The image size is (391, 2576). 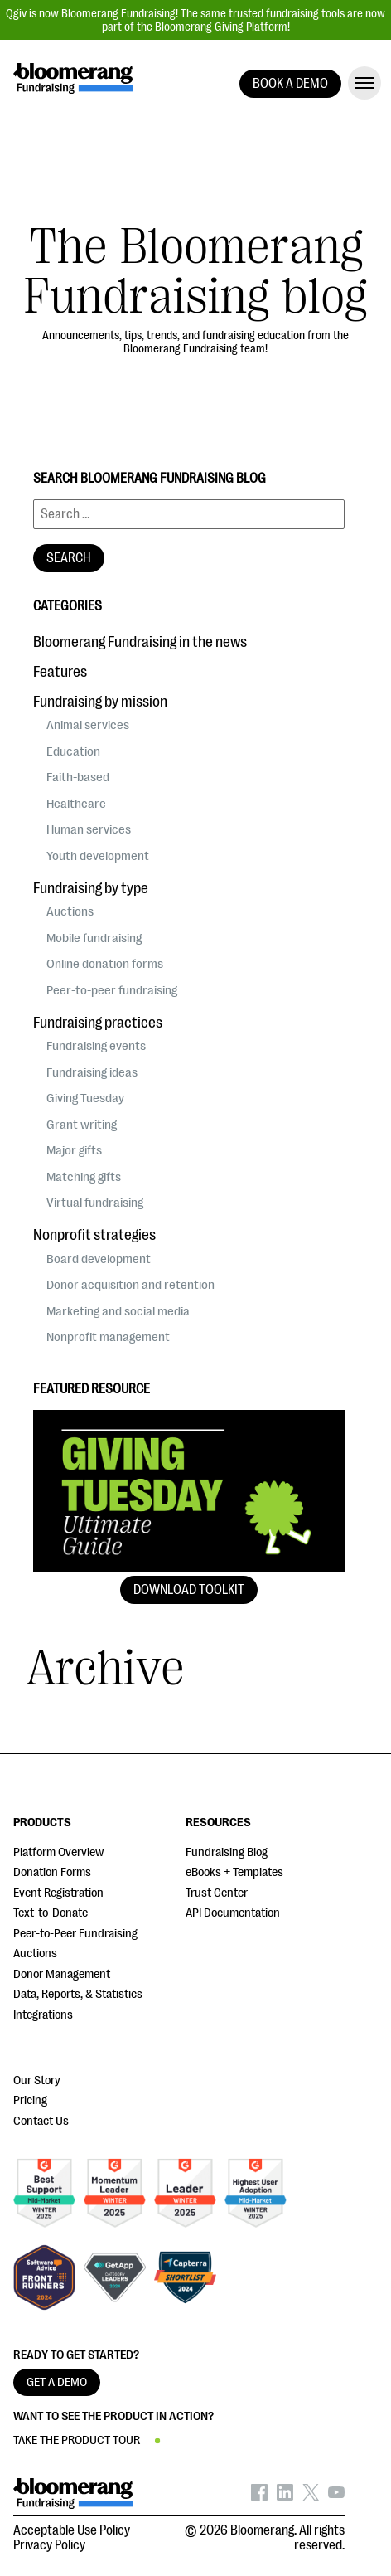 What do you see at coordinates (140, 642) in the screenshot?
I see `Bloomerang Fundraising in the news` at bounding box center [140, 642].